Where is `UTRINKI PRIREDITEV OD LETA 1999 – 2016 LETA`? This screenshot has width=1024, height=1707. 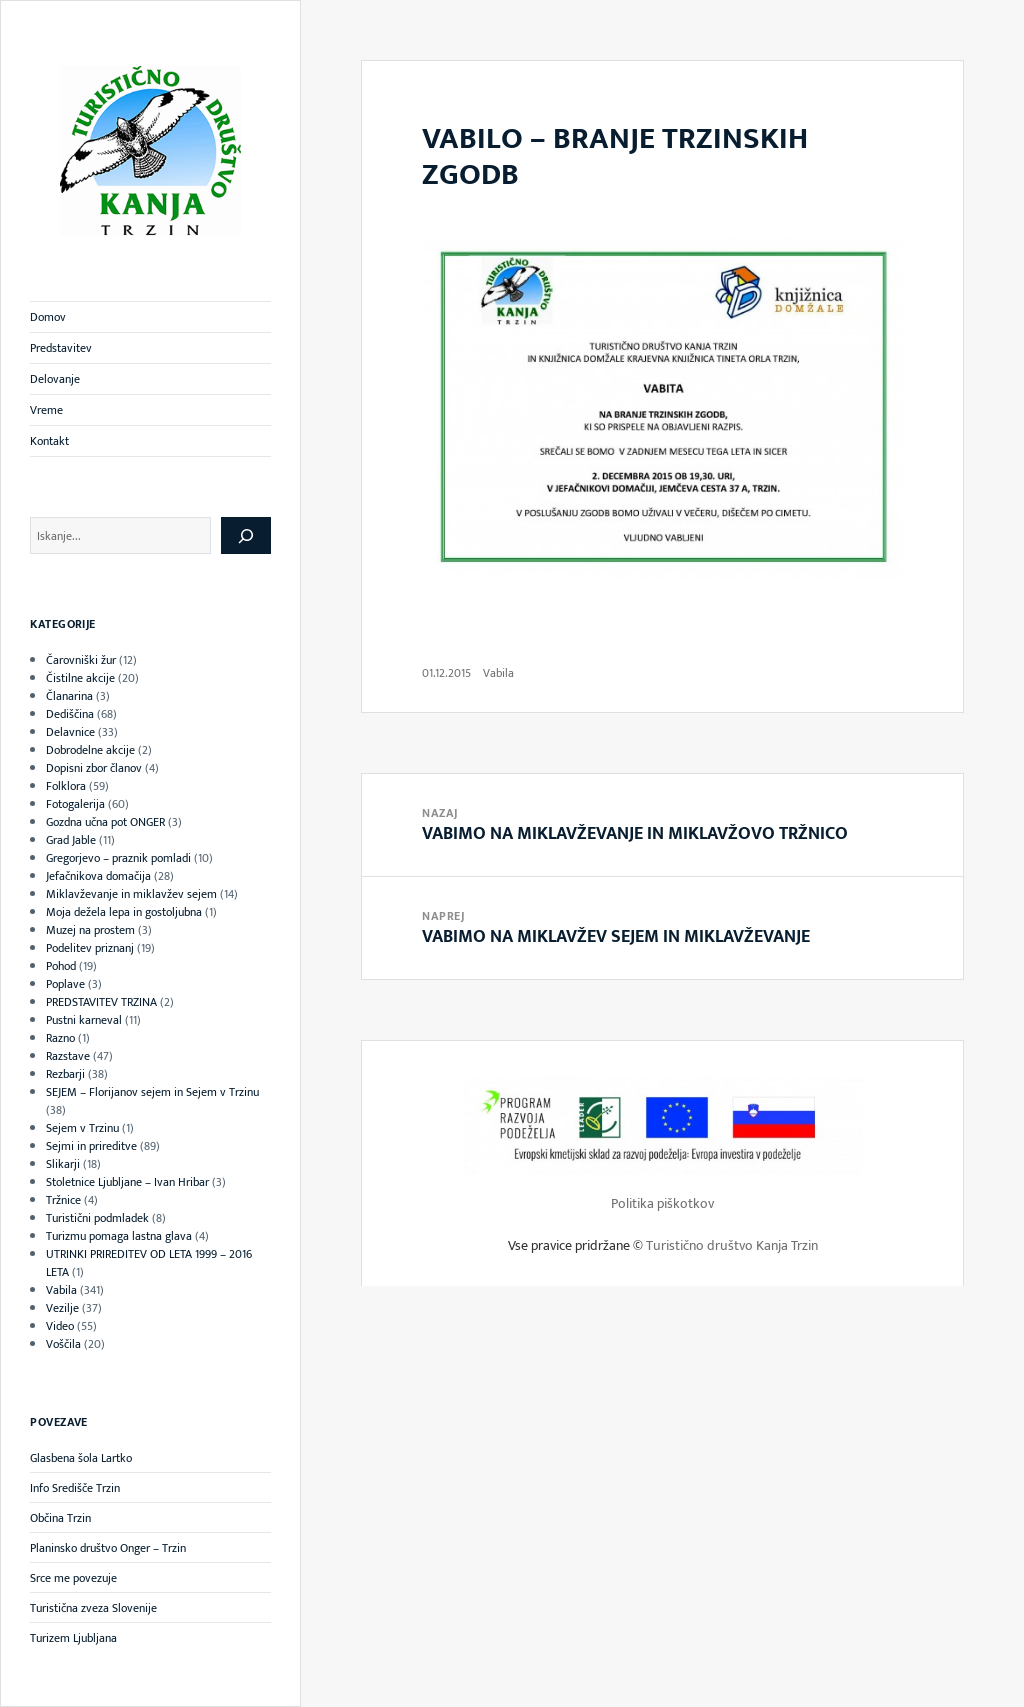 UTRINKI PRIREDITEV OD LETA 1999 – 2016 LETA is located at coordinates (149, 1263).